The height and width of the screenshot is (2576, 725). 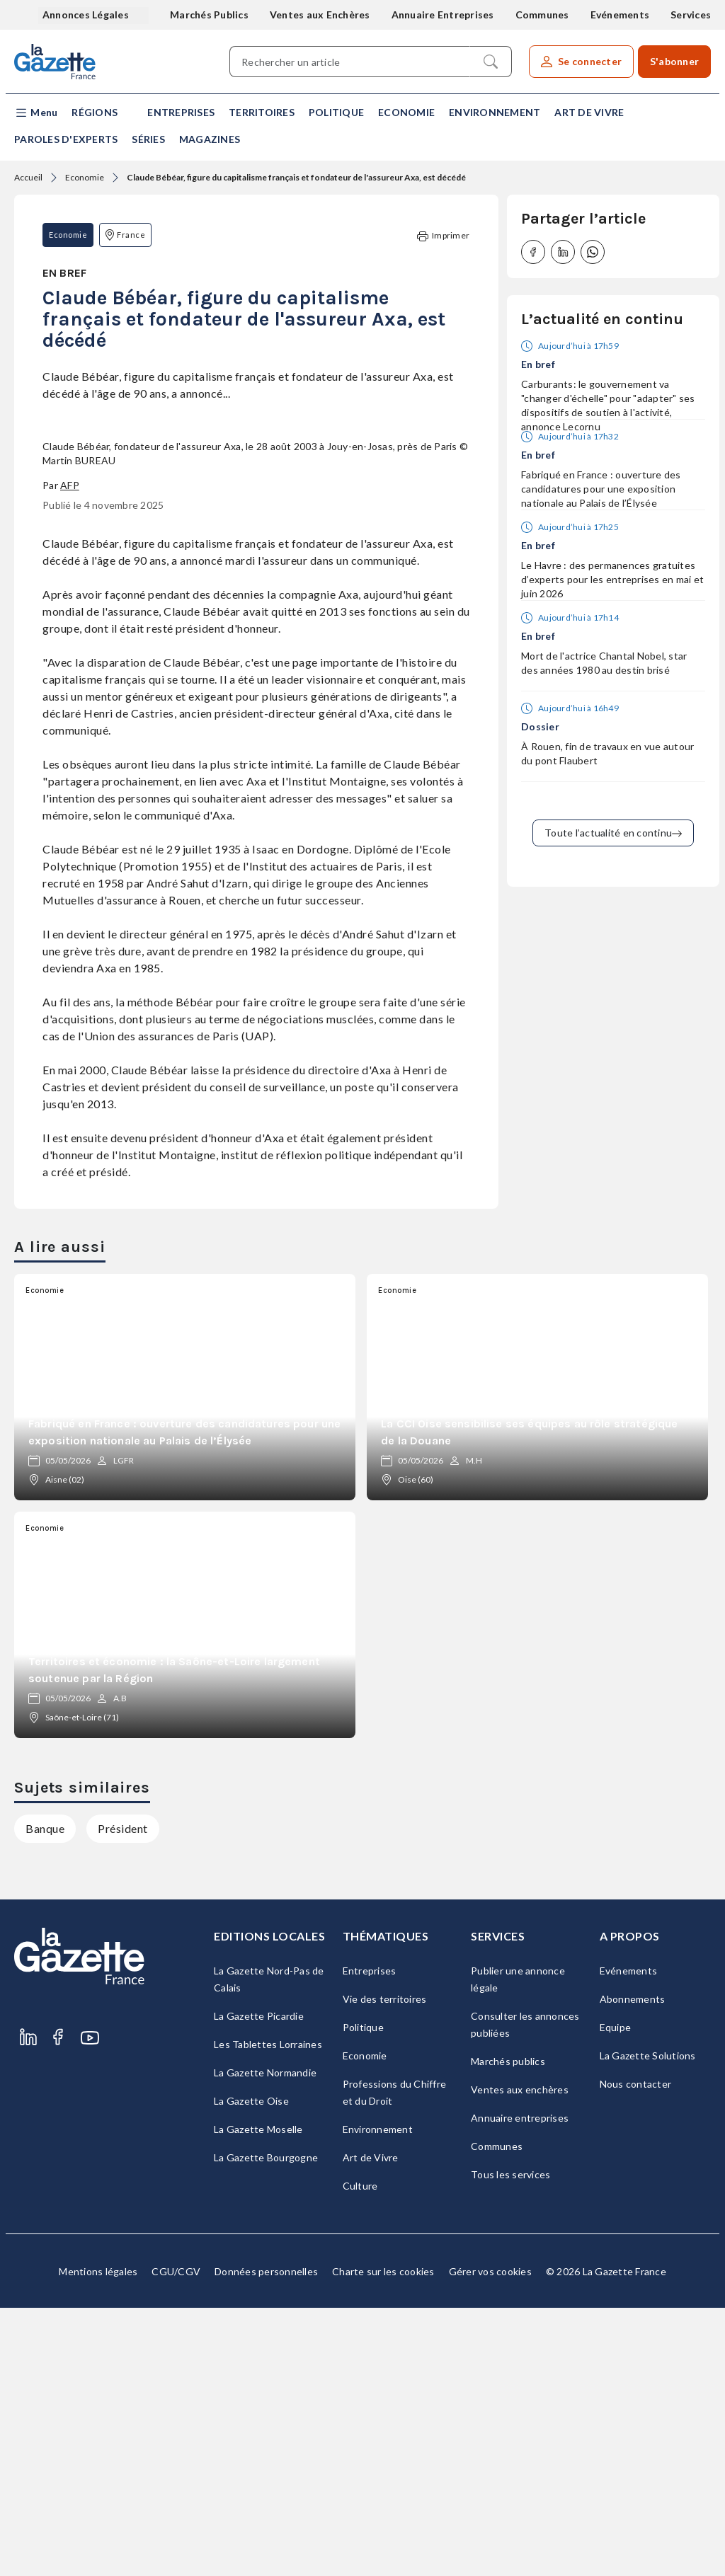 What do you see at coordinates (148, 139) in the screenshot?
I see `Séries` at bounding box center [148, 139].